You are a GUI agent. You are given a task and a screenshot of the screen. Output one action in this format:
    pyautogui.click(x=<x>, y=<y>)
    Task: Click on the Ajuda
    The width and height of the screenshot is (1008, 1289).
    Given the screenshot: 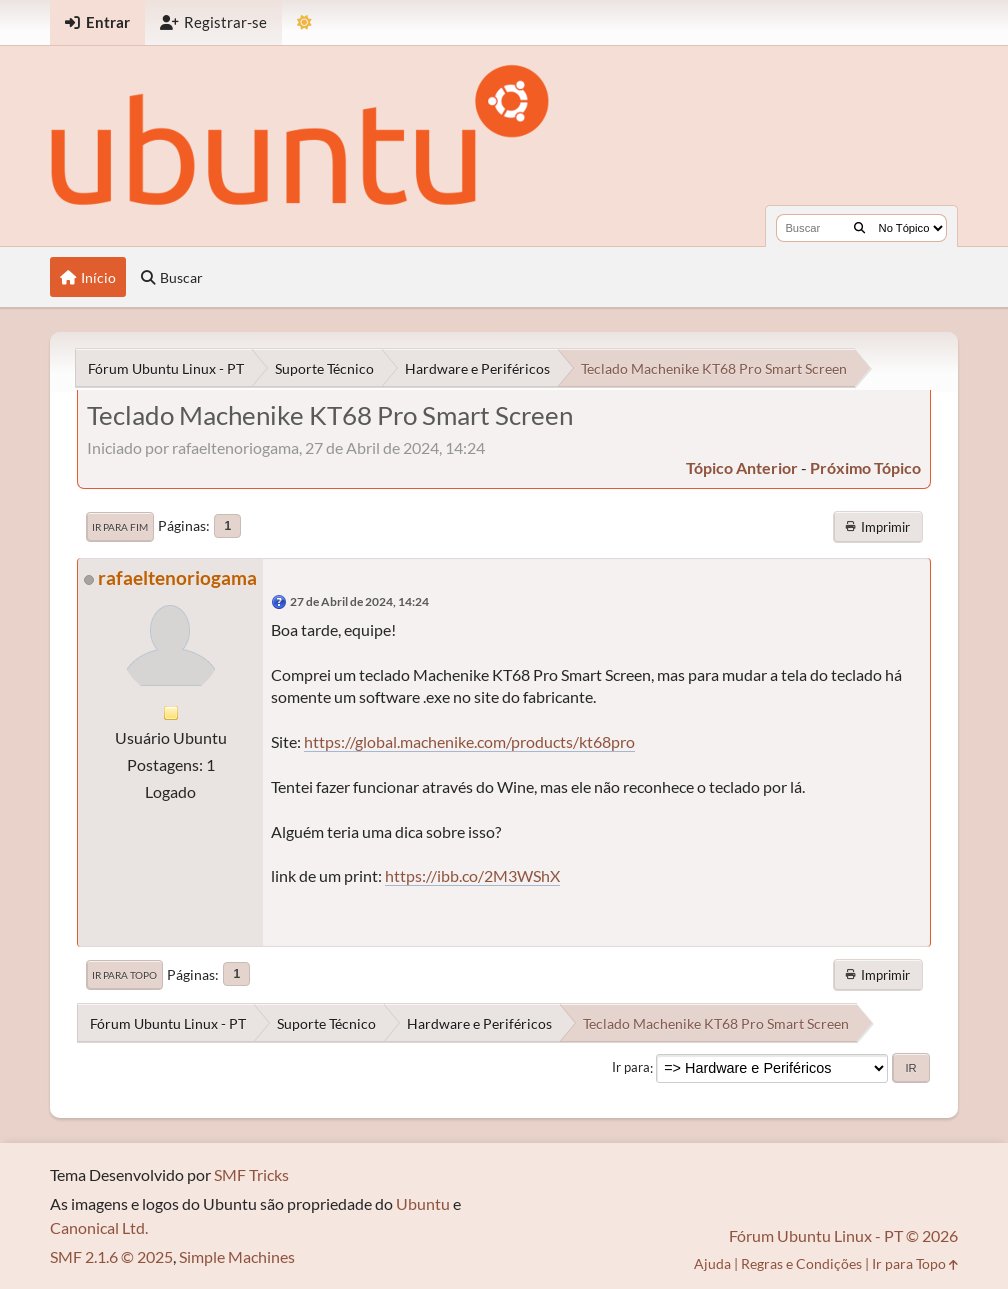 What is the action you would take?
    pyautogui.click(x=712, y=1263)
    